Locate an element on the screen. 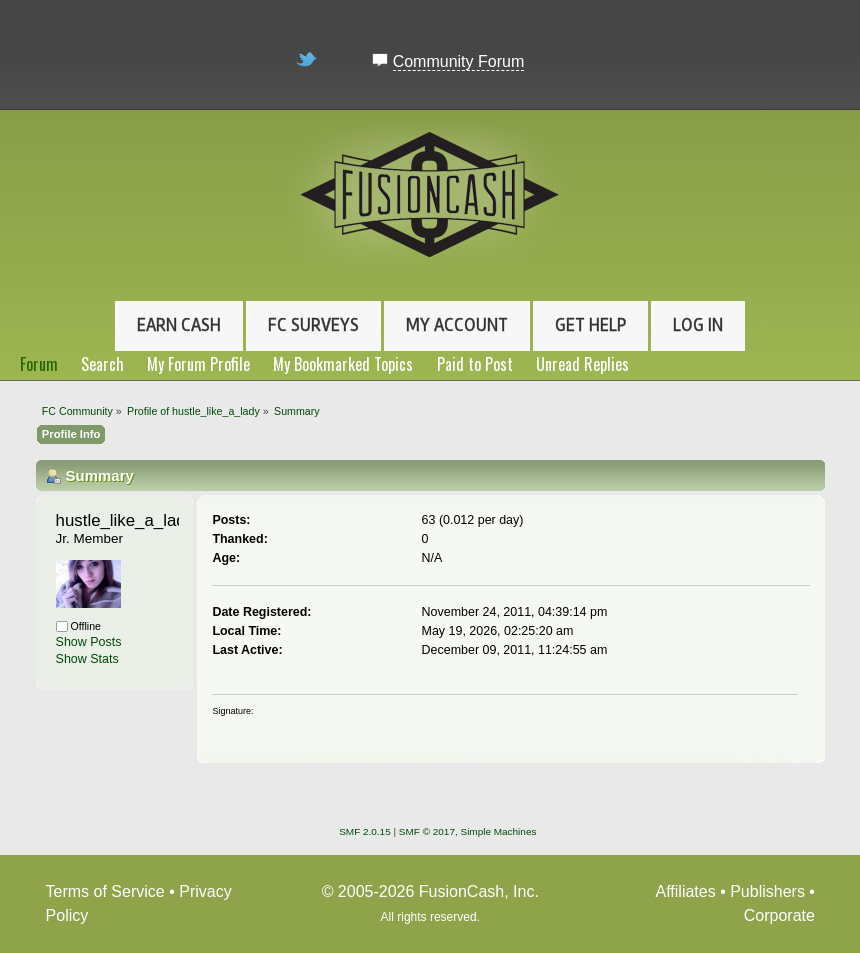  Earn Cash is located at coordinates (179, 325).